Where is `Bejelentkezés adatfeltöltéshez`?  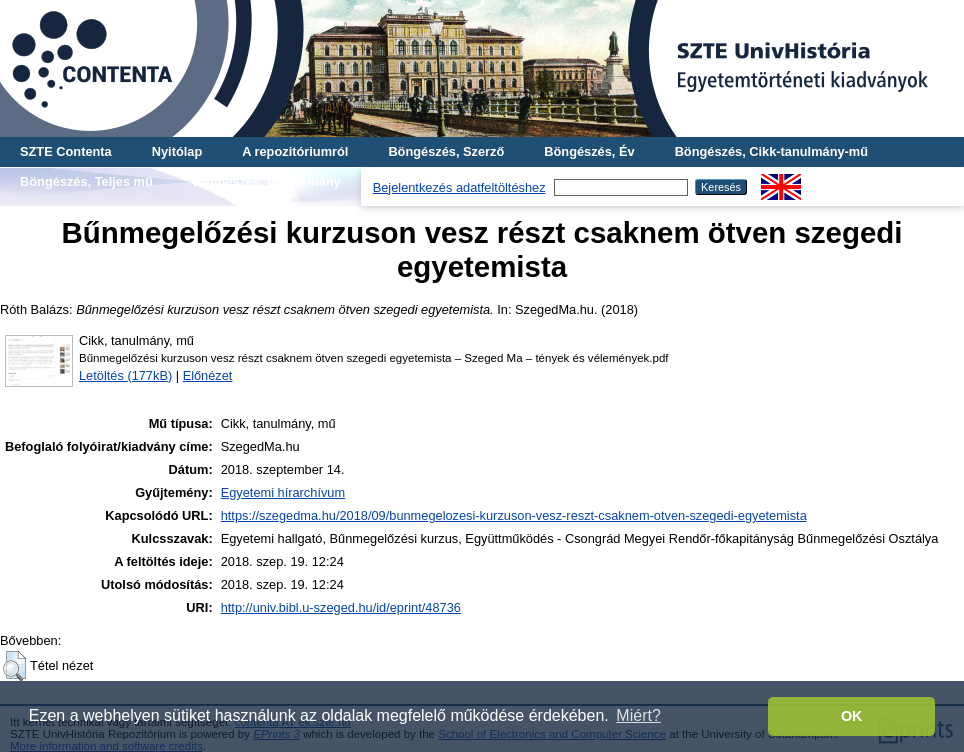
Bejelentkezés adatfeltöltéshez is located at coordinates (459, 187).